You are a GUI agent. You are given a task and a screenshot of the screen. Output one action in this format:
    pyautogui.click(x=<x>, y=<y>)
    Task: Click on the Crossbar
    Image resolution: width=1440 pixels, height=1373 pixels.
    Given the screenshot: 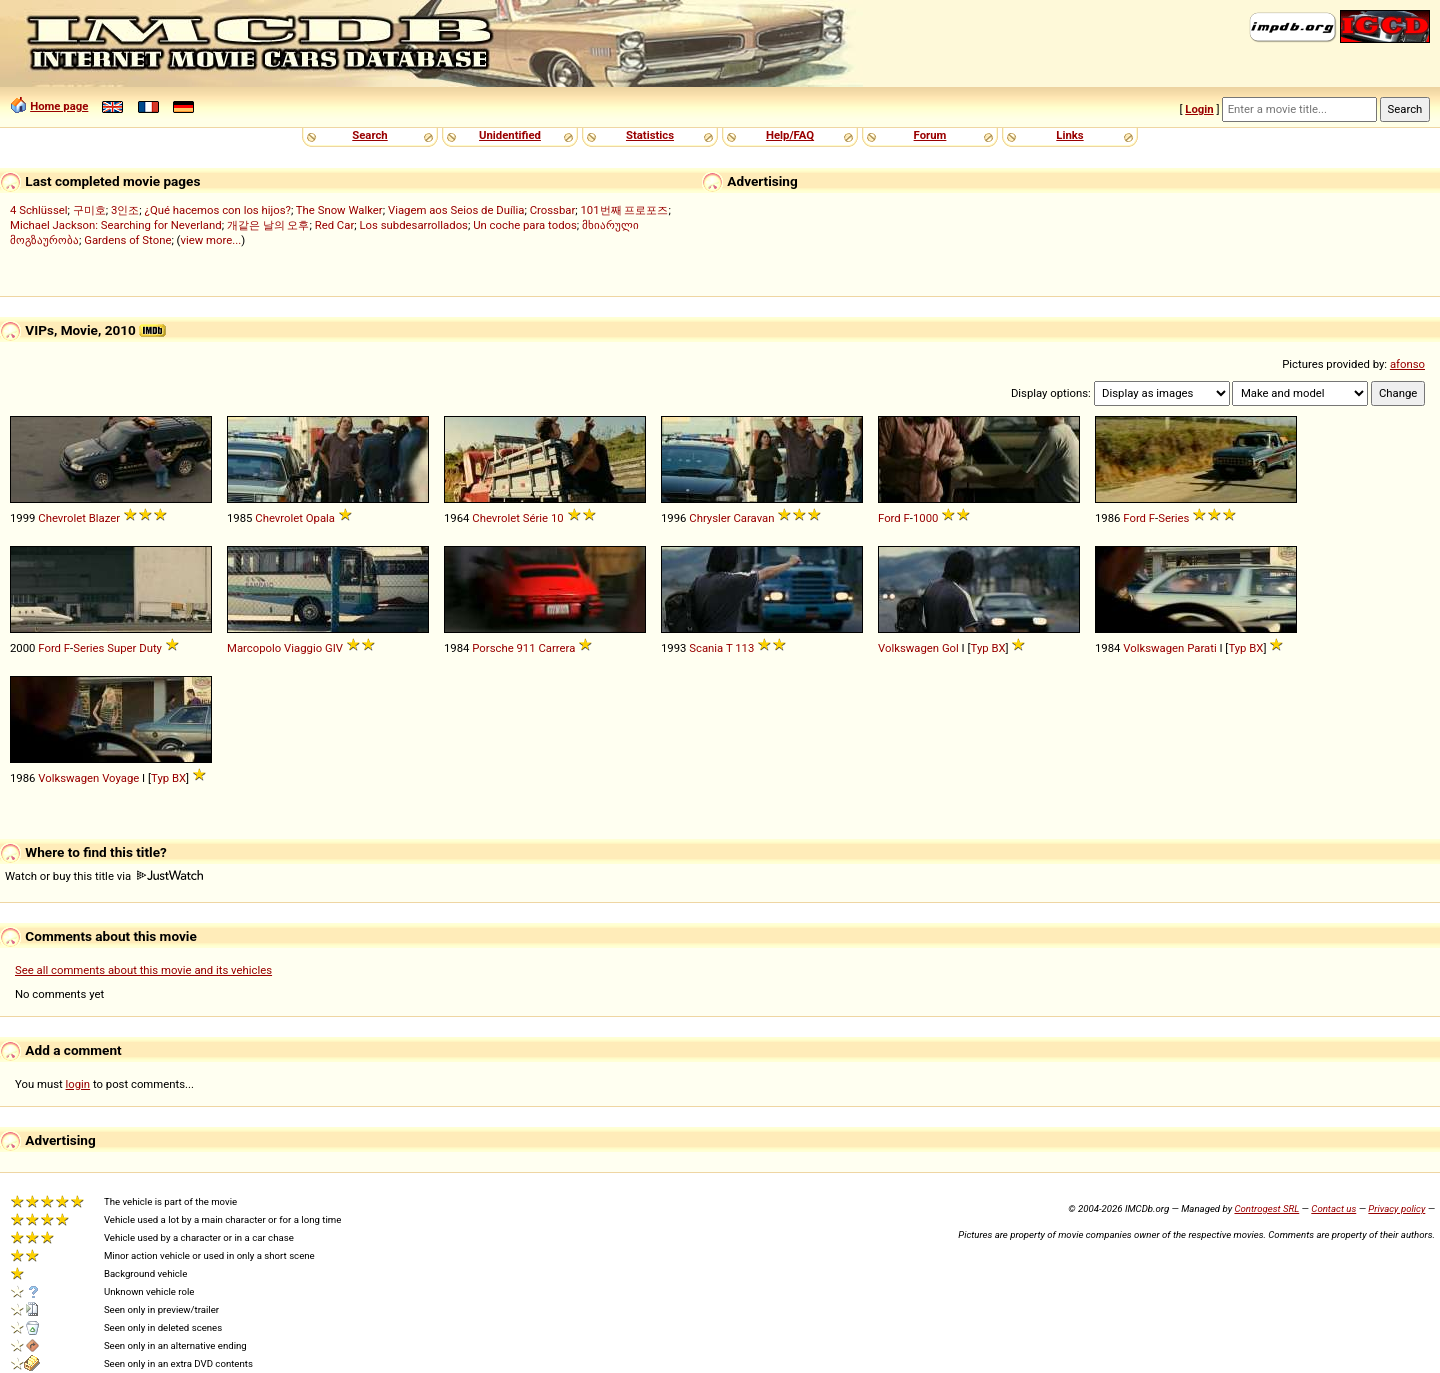 What is the action you would take?
    pyautogui.click(x=553, y=210)
    